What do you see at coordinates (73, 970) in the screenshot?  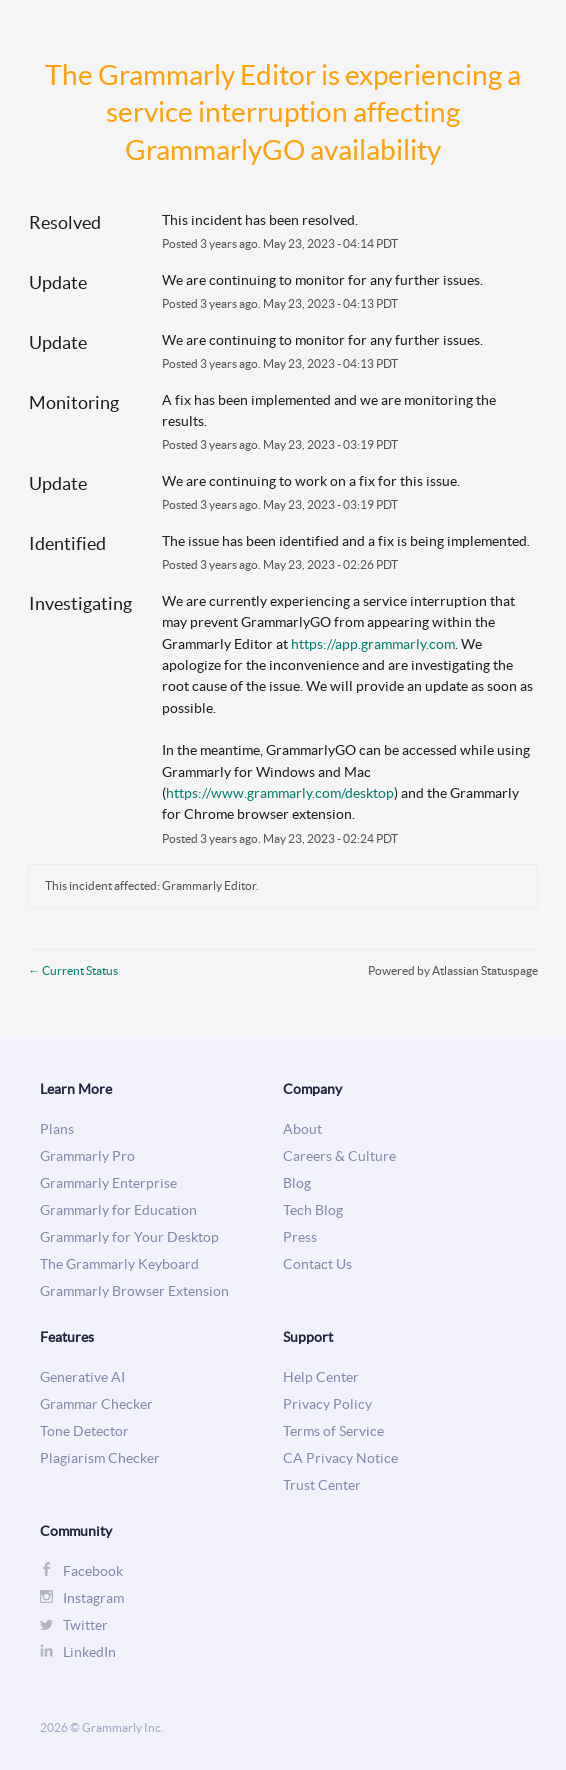 I see `Current Status` at bounding box center [73, 970].